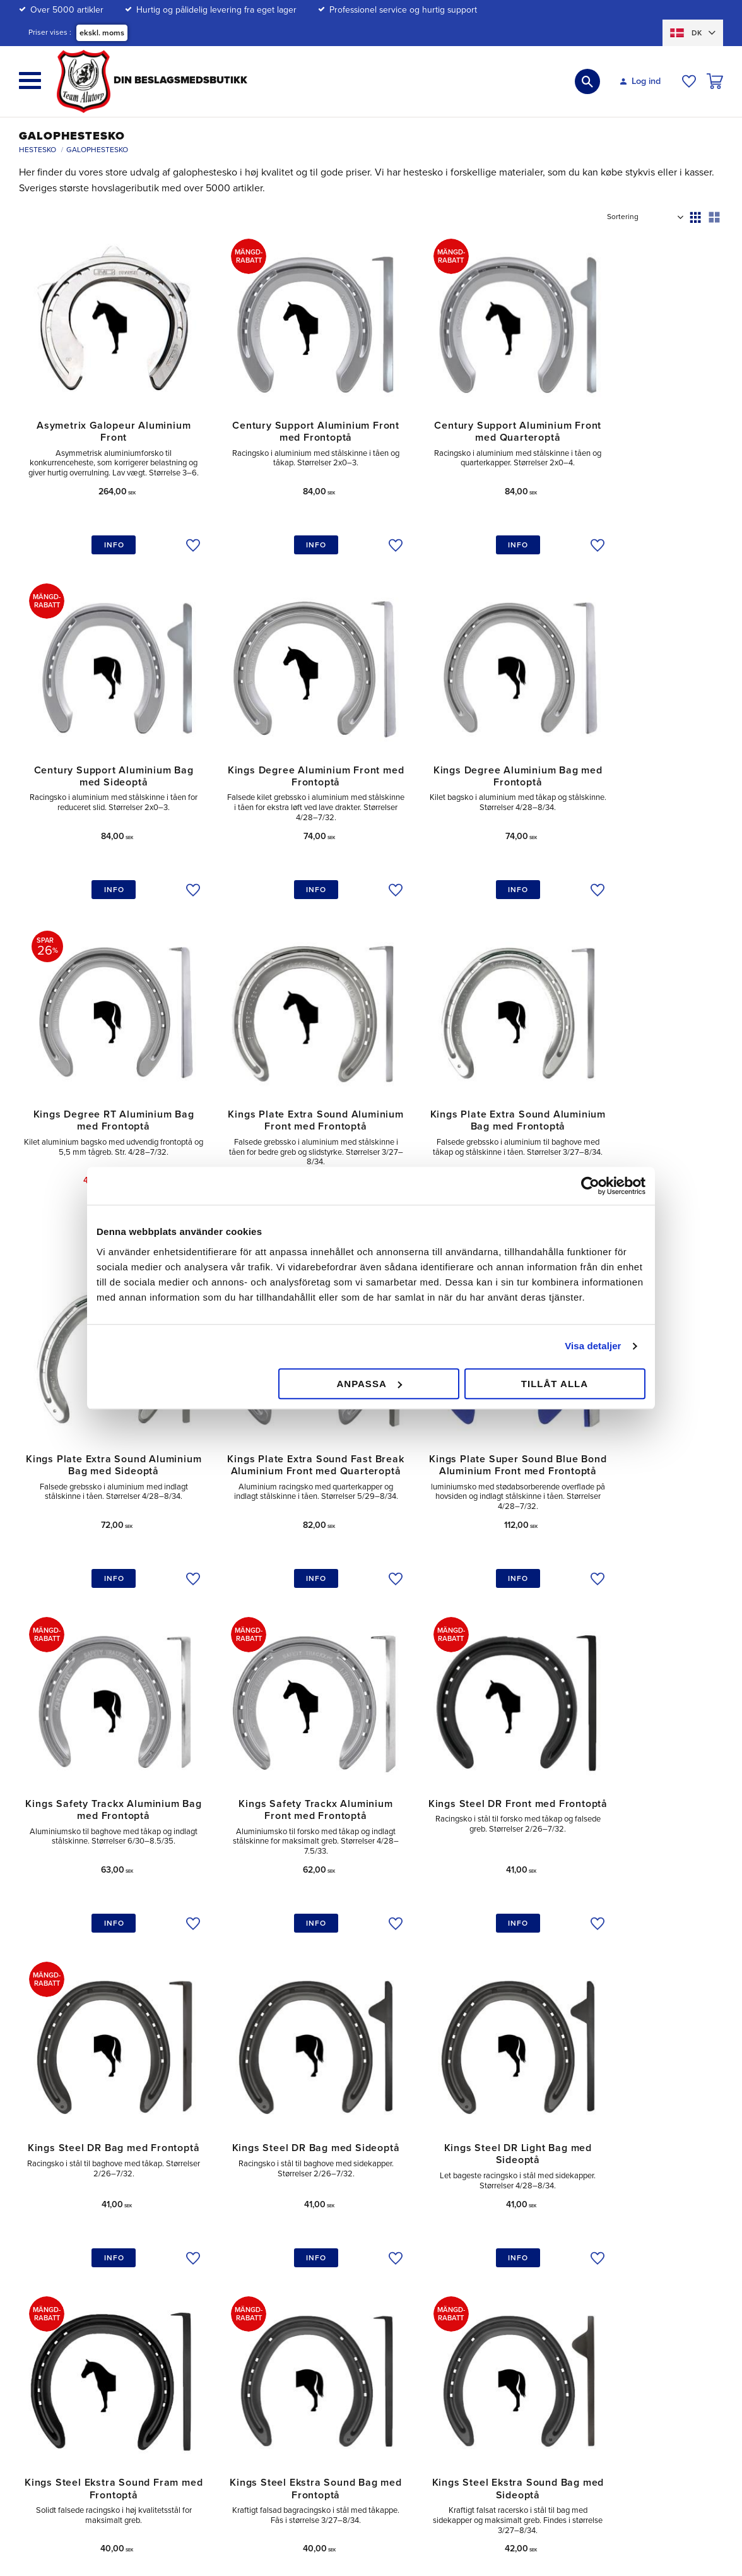  What do you see at coordinates (489, 2208) in the screenshot?
I see `Betalingsmuligheder [menuitem]` at bounding box center [489, 2208].